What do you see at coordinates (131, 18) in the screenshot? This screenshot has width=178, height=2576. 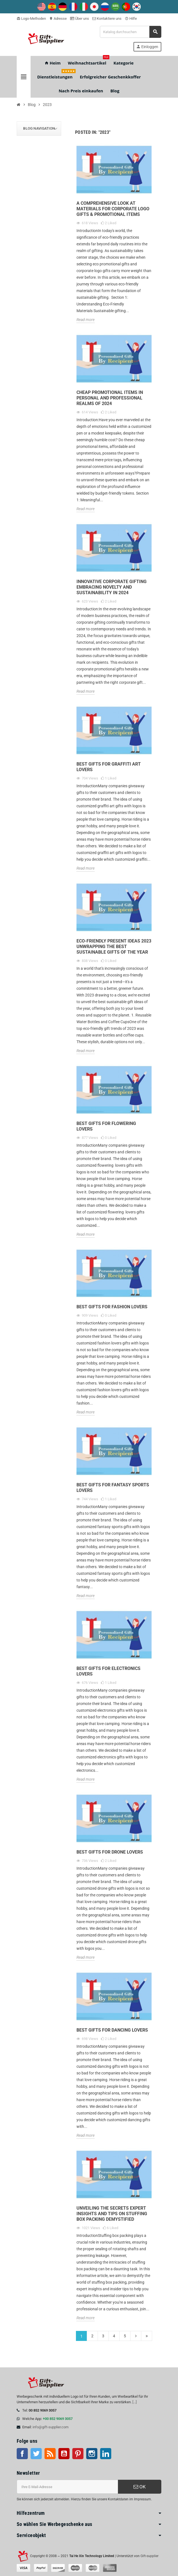 I see `Hilfe` at bounding box center [131, 18].